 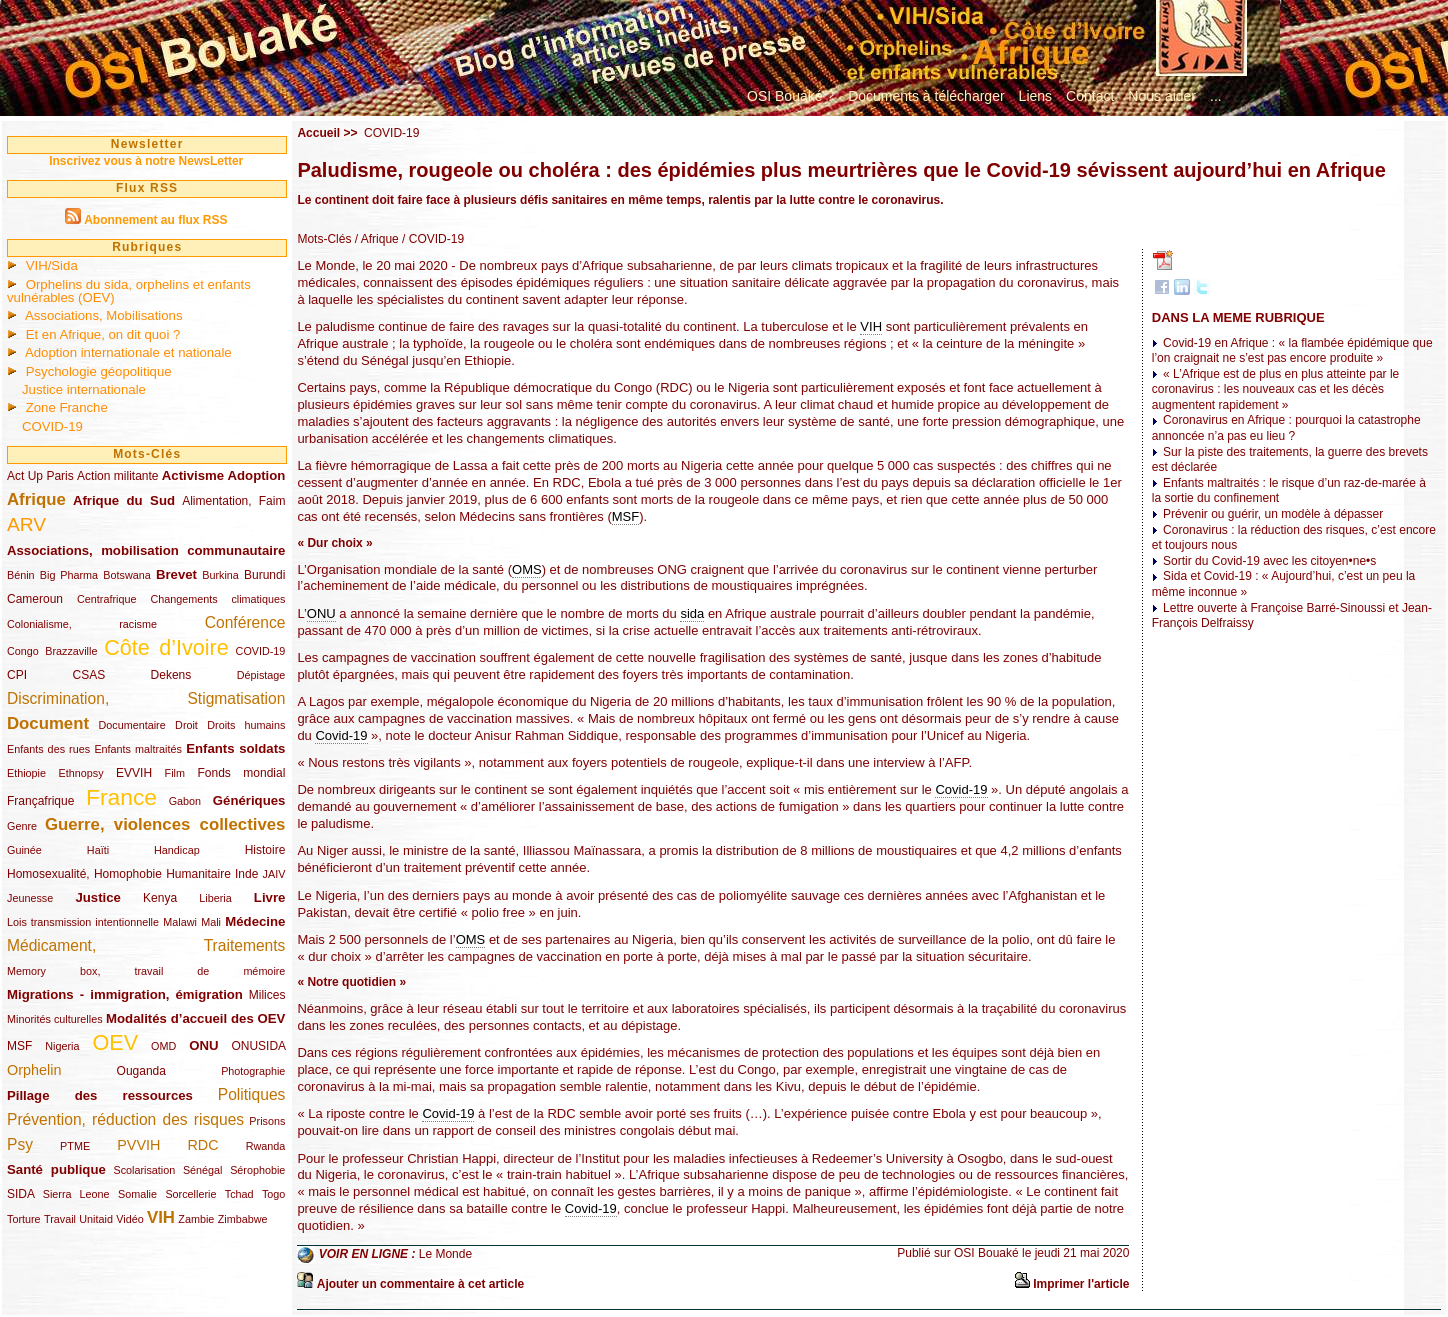 What do you see at coordinates (128, 352) in the screenshot?
I see `Adoption internationale et nationale` at bounding box center [128, 352].